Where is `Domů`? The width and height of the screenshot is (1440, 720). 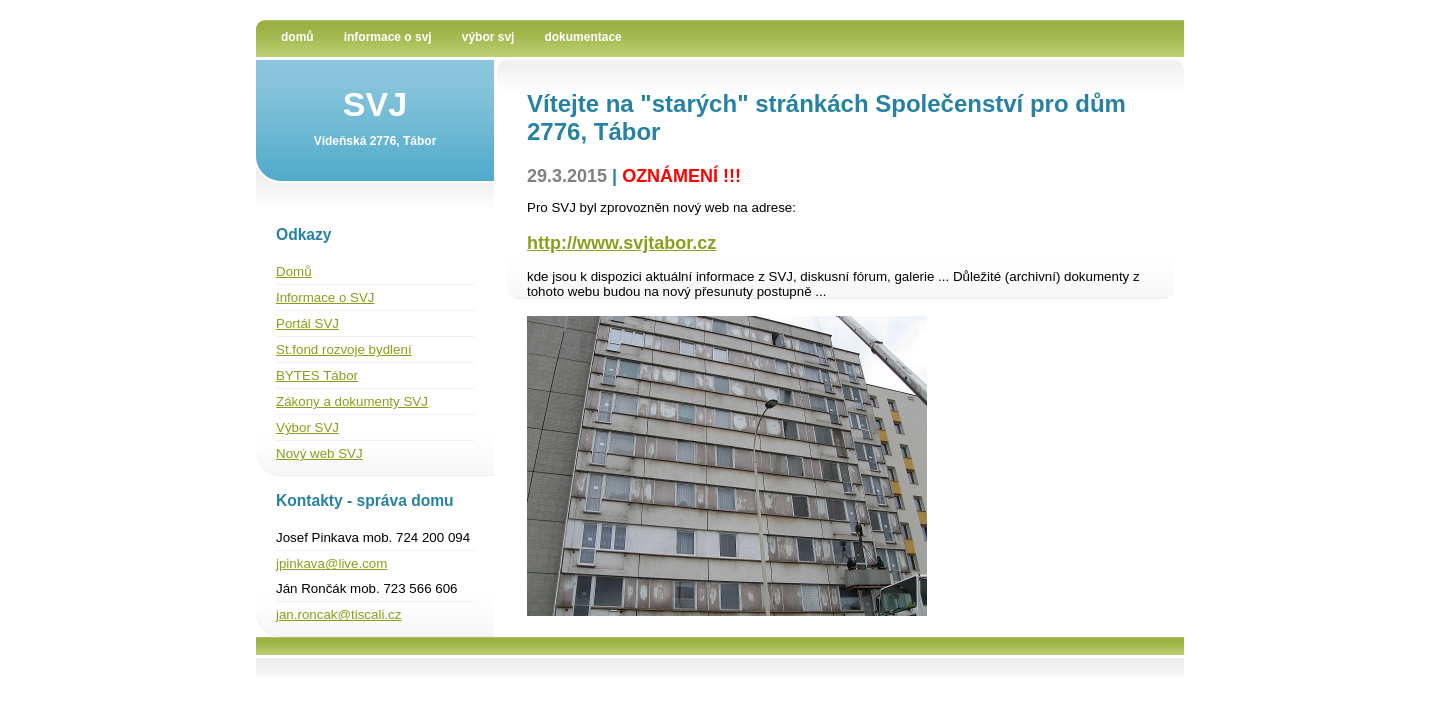 Domů is located at coordinates (297, 37).